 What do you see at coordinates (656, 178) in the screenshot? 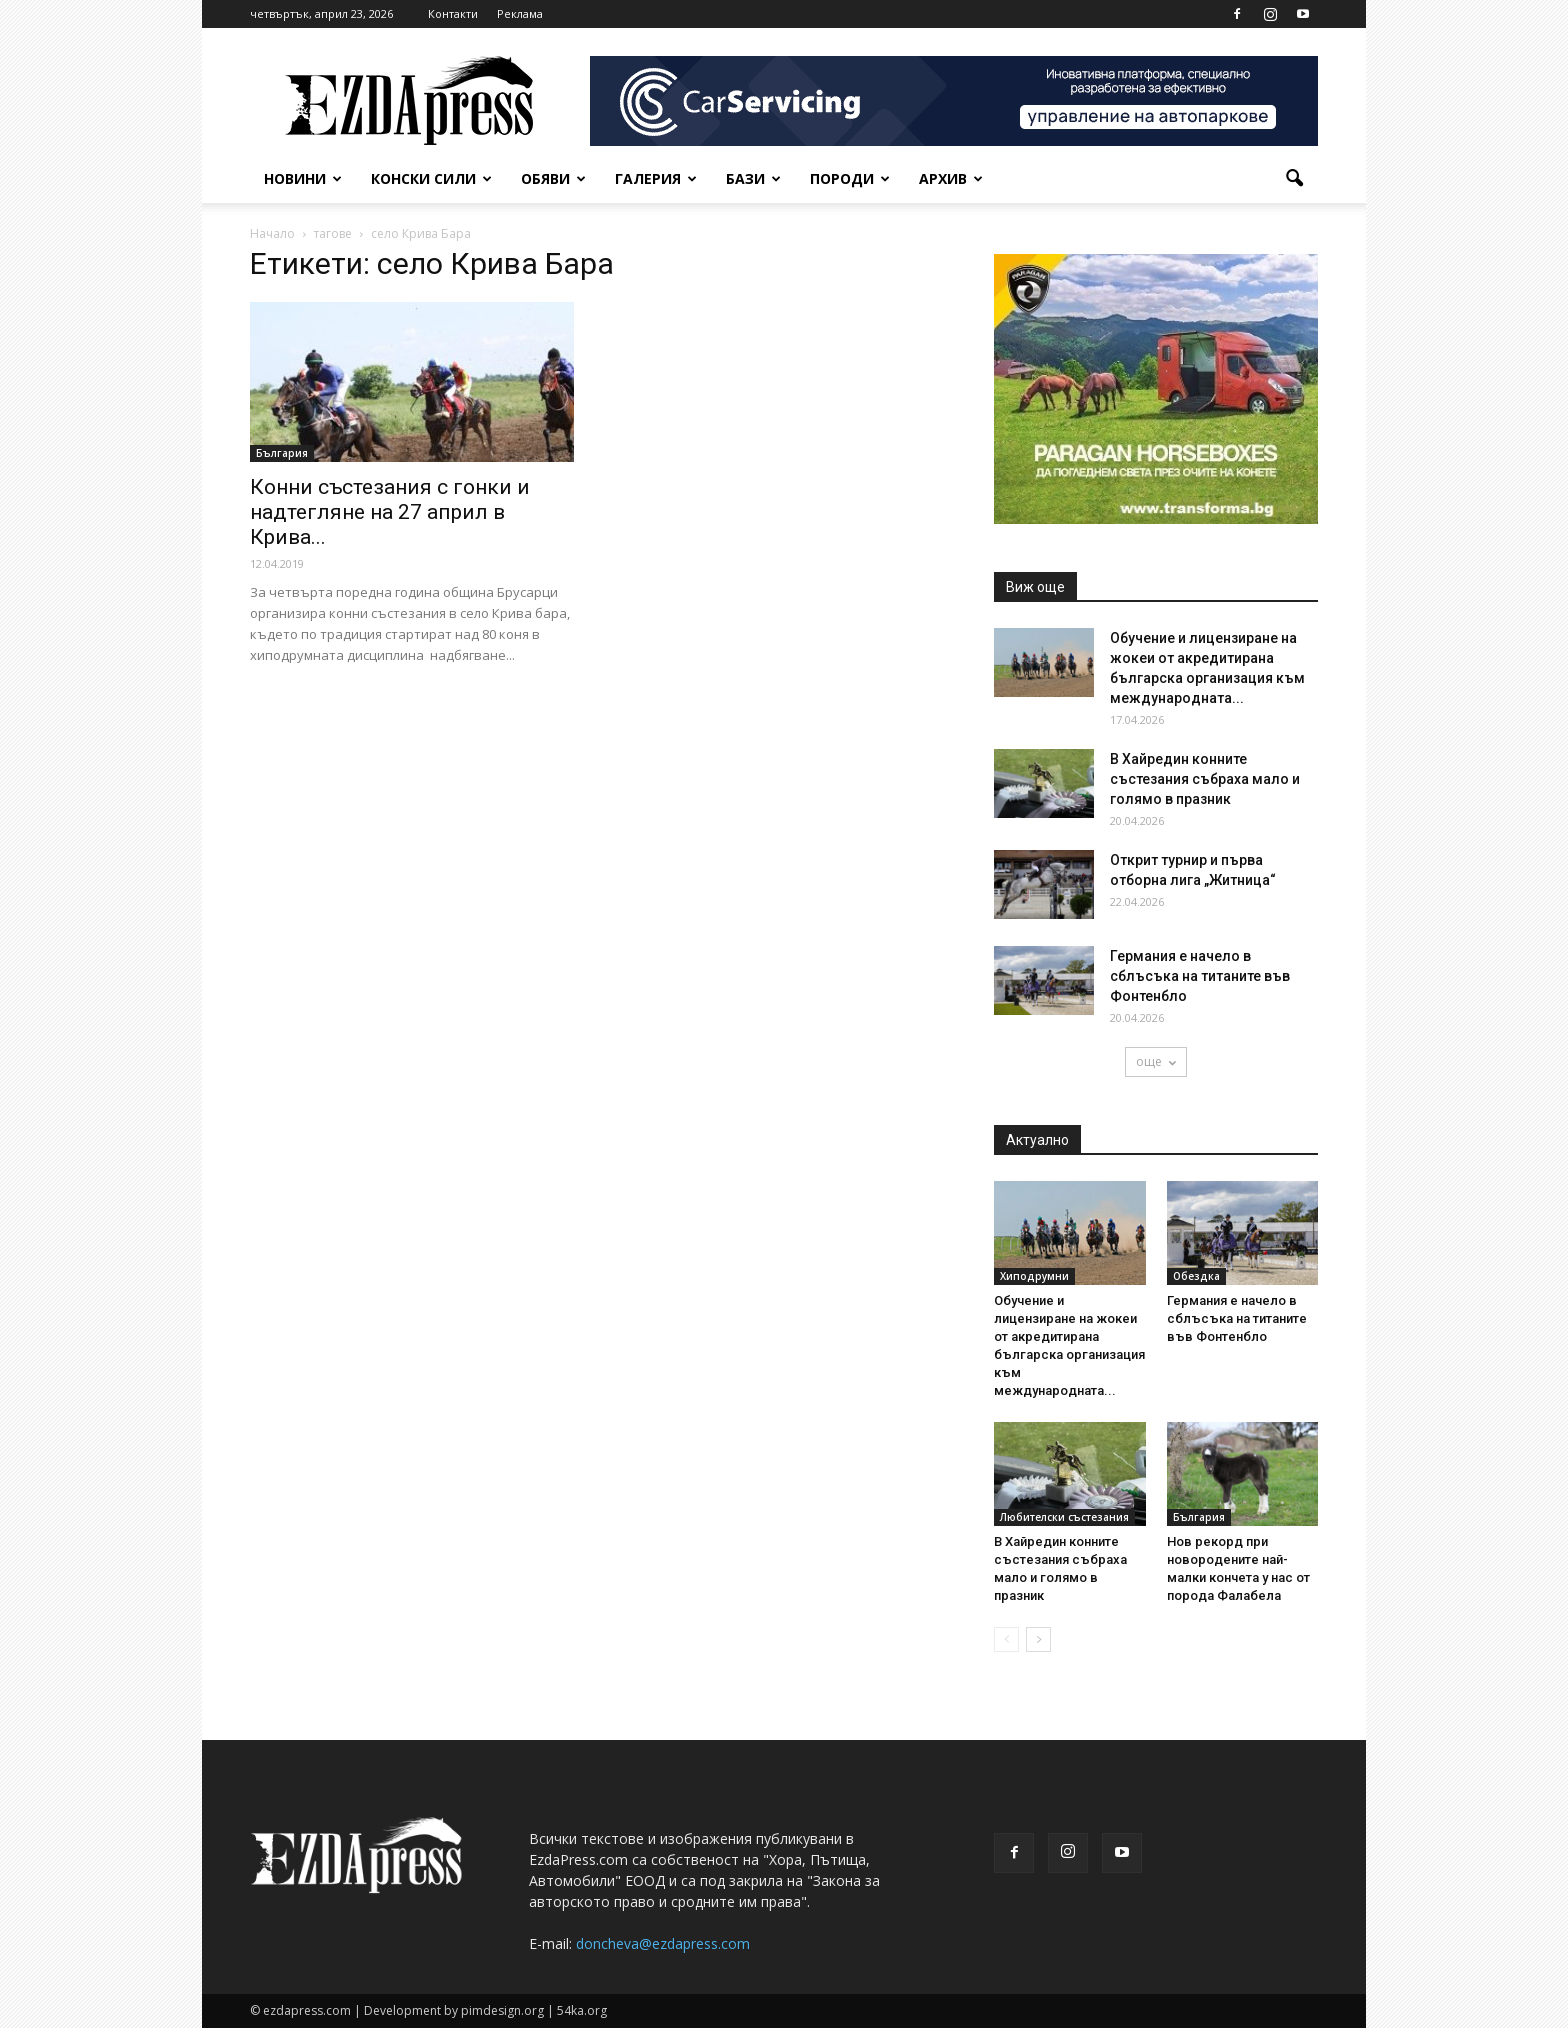
I see `Галерия` at bounding box center [656, 178].